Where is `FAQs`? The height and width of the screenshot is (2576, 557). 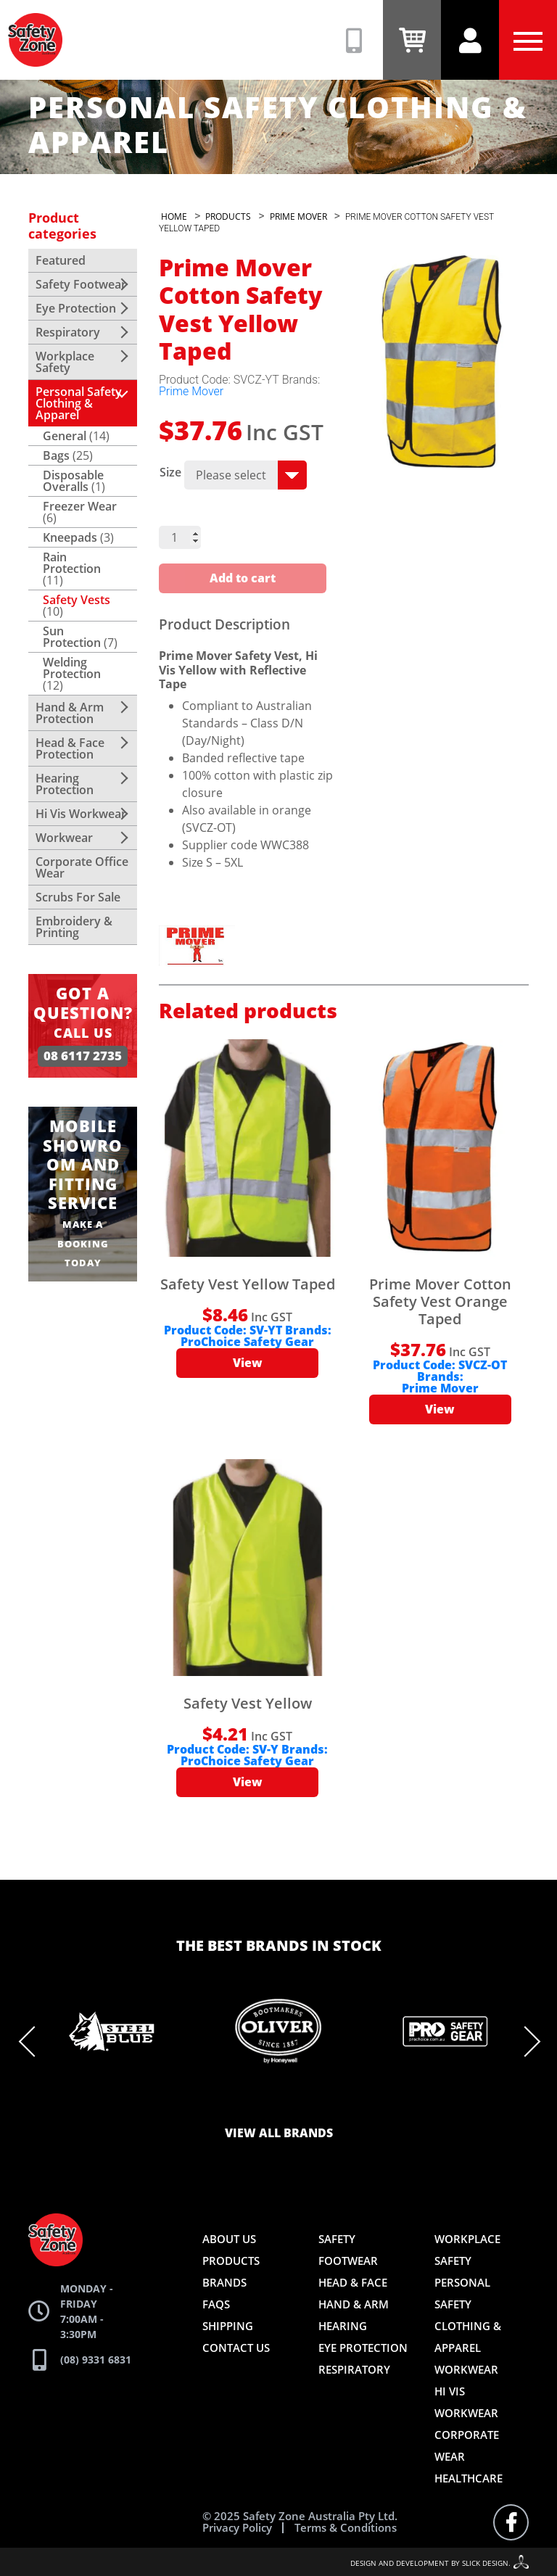
FAQs is located at coordinates (216, 2304).